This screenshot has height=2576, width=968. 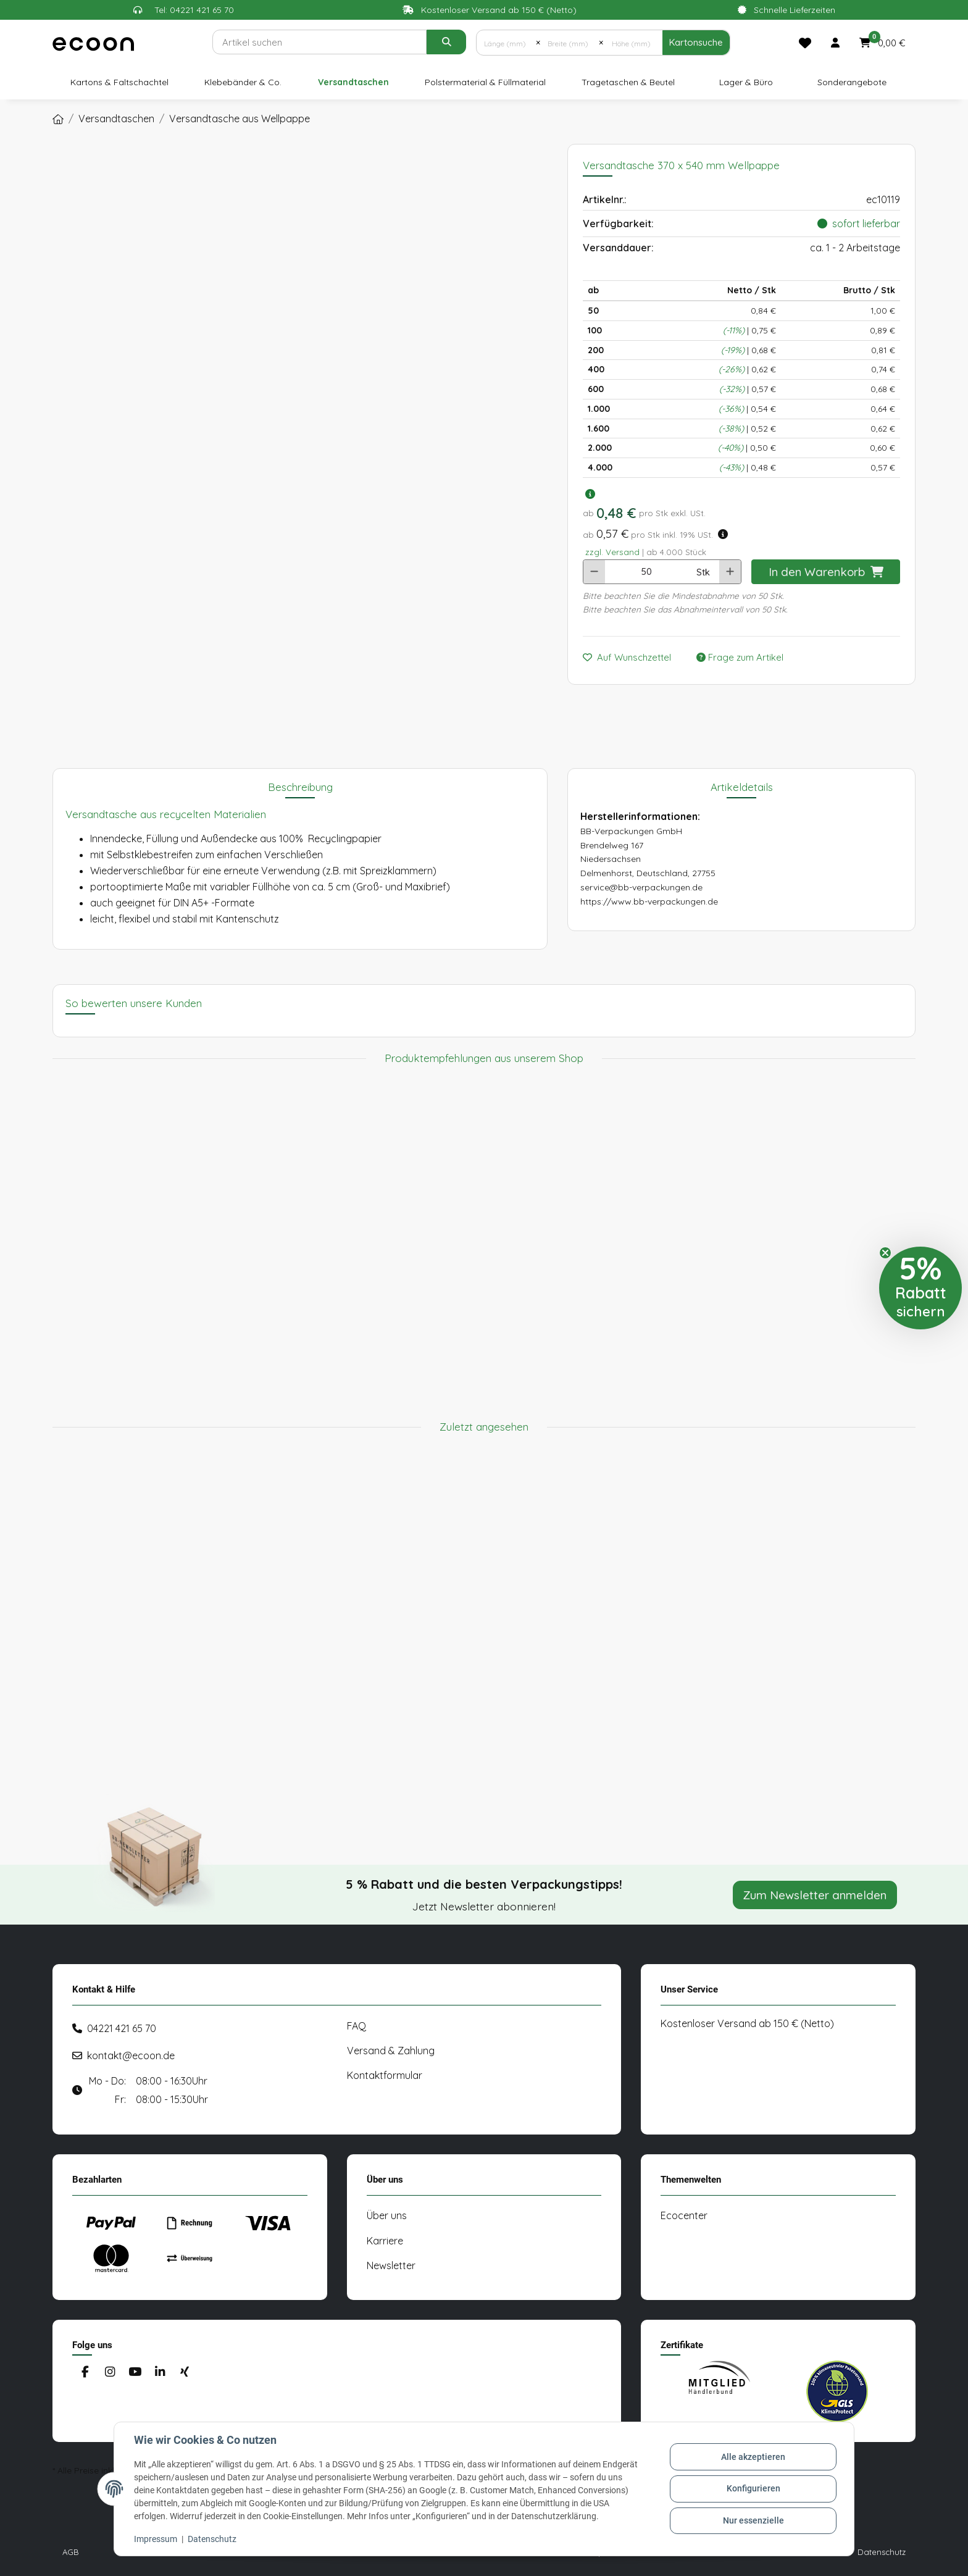 I want to click on kontakt@ecoon.de, so click(x=131, y=2055).